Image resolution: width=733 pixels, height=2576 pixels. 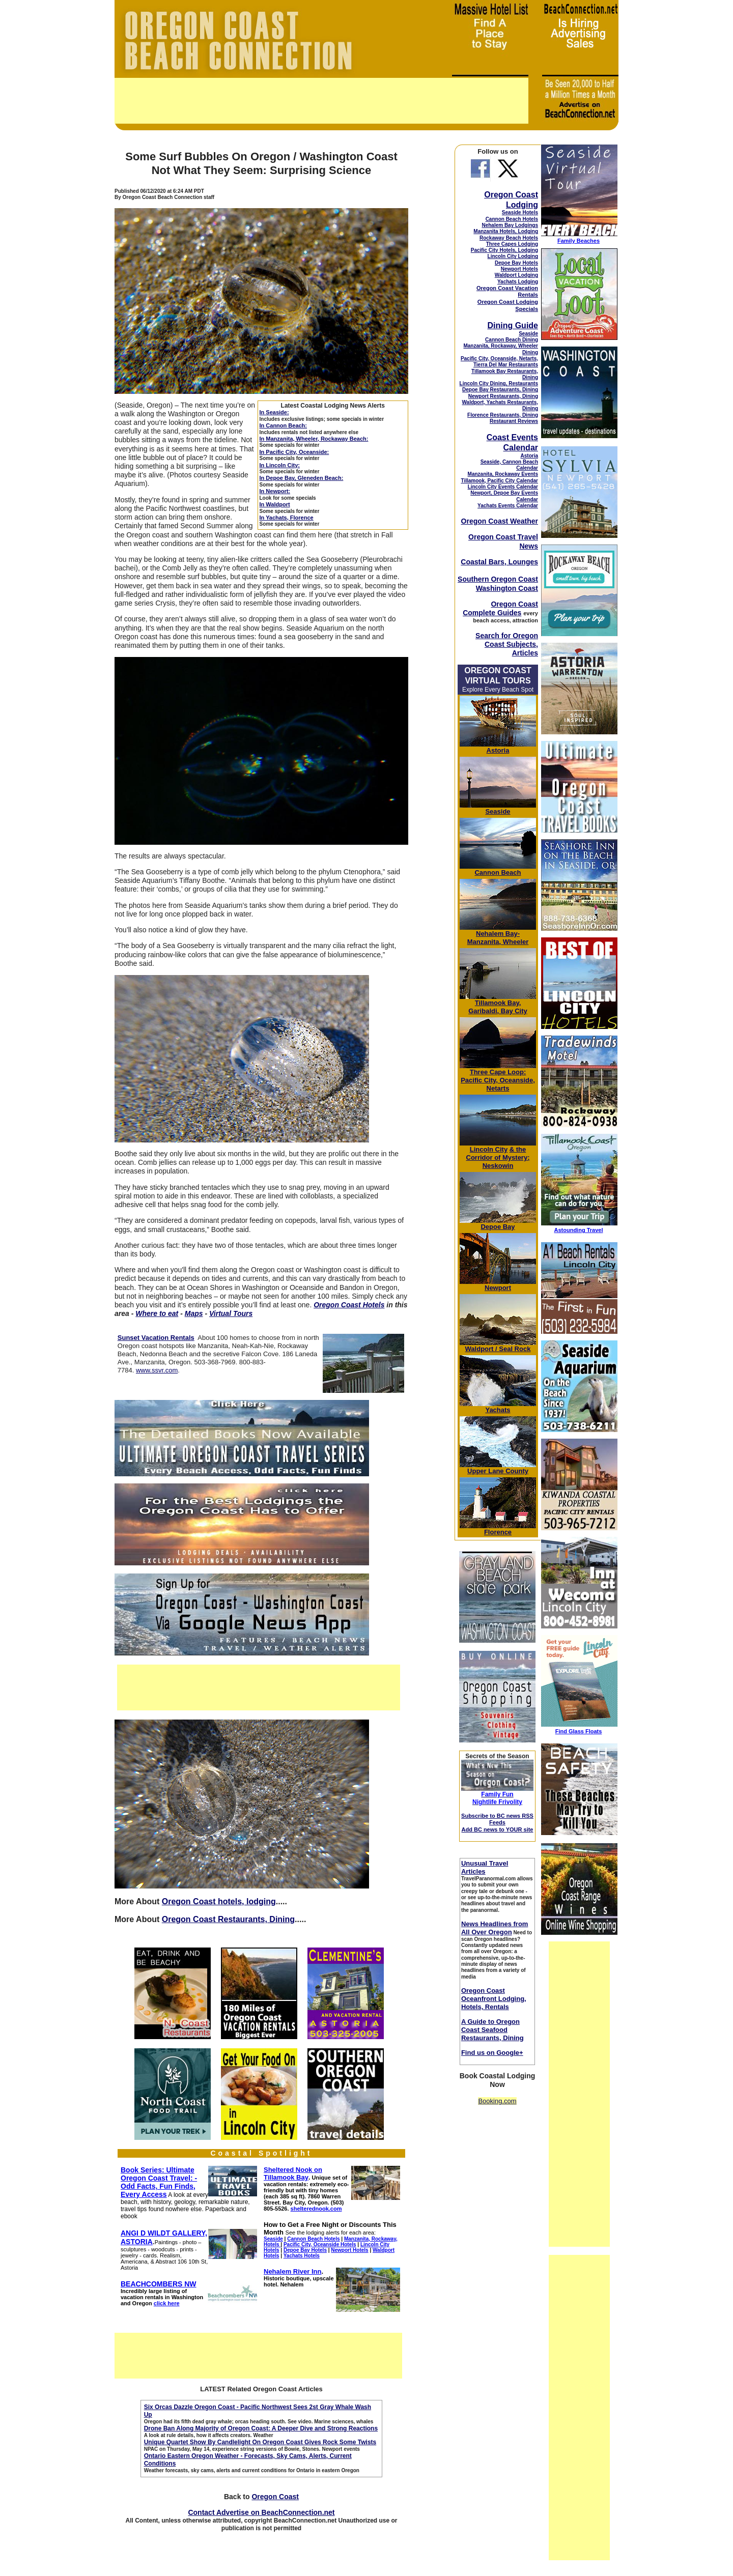 What do you see at coordinates (283, 425) in the screenshot?
I see `In Cannon Beach:` at bounding box center [283, 425].